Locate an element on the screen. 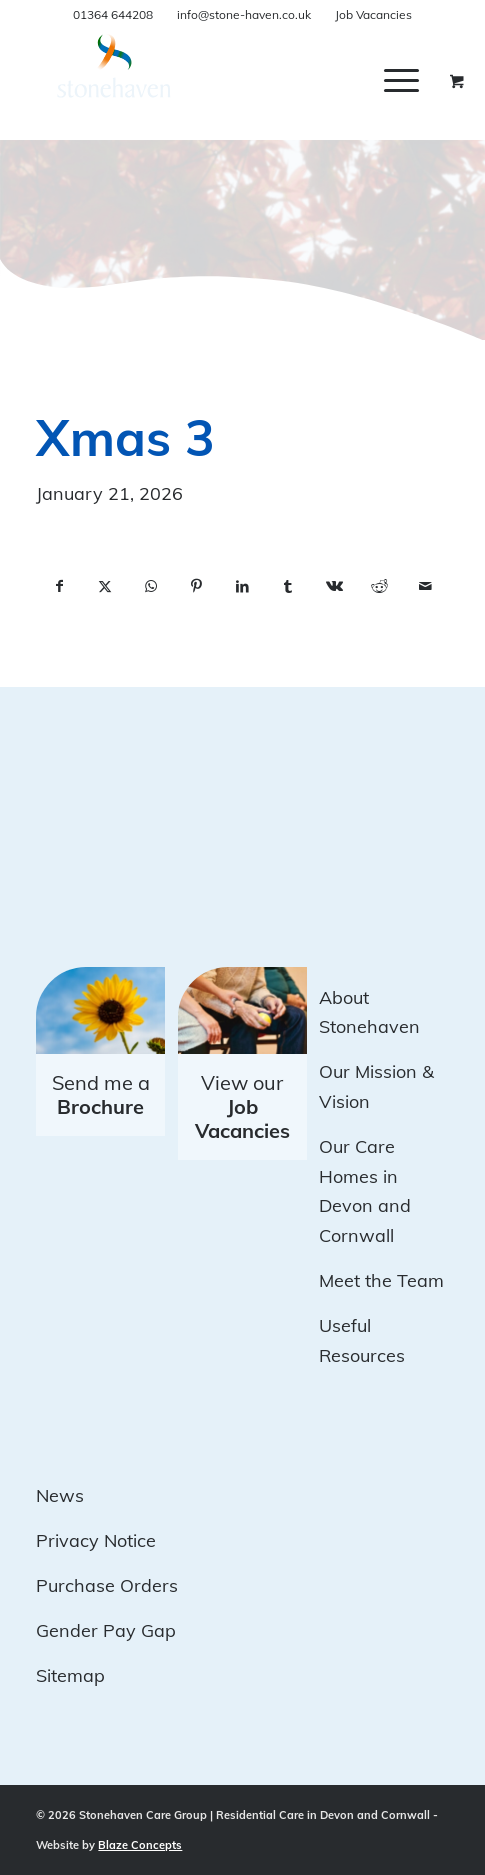  News is located at coordinates (60, 1495).